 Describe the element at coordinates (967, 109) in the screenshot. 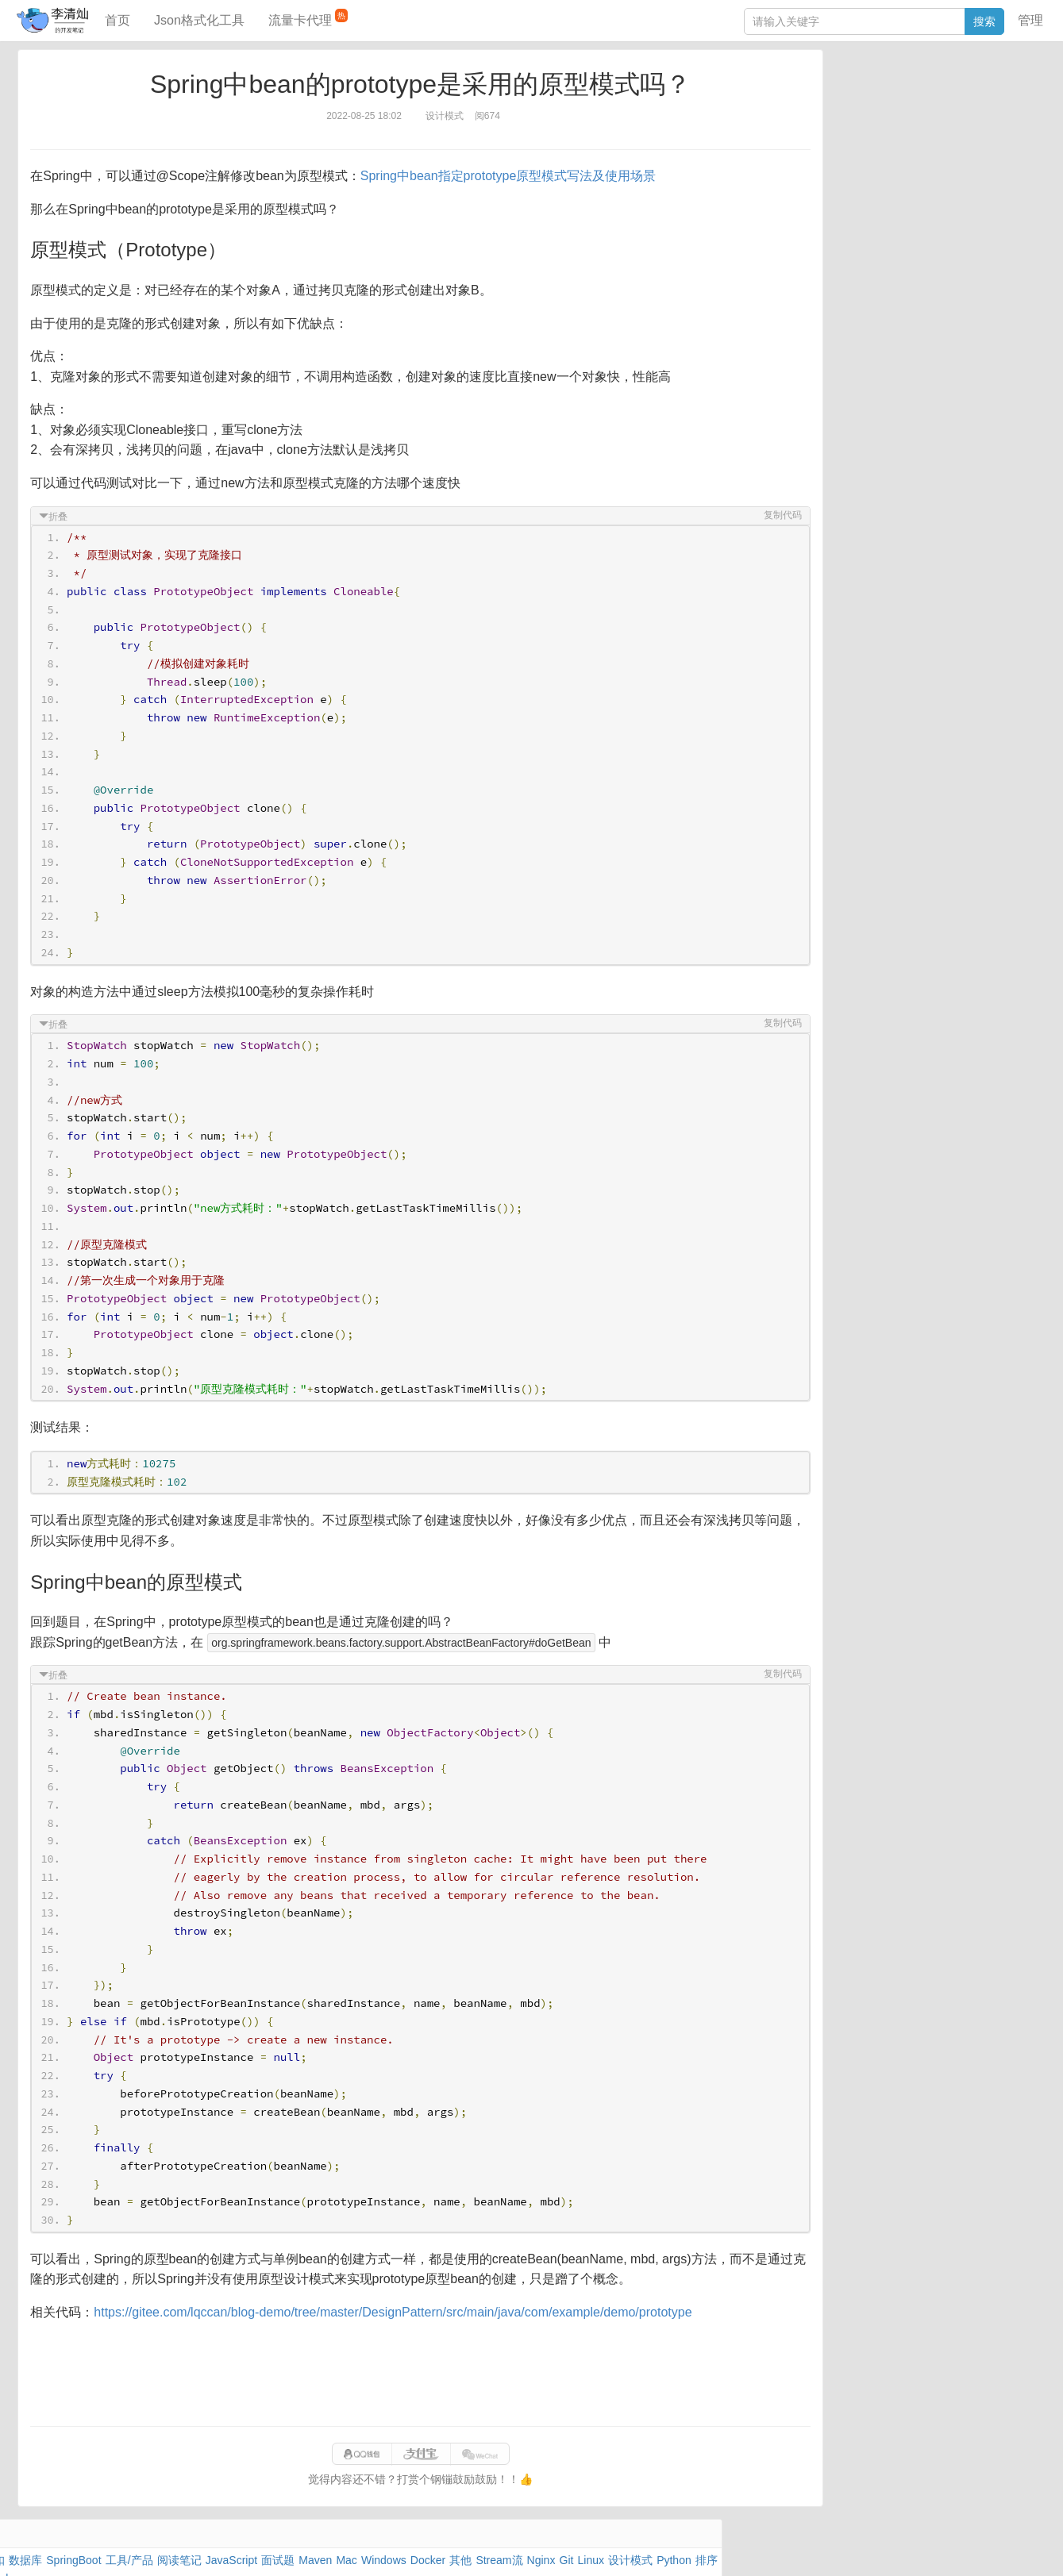

I see `Maven` at that location.